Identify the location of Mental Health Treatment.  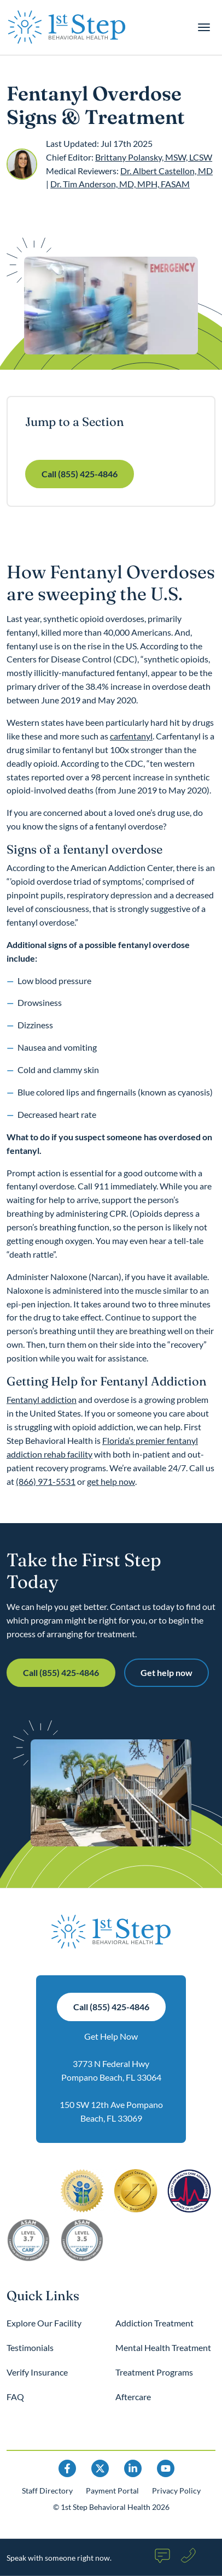
(163, 2347).